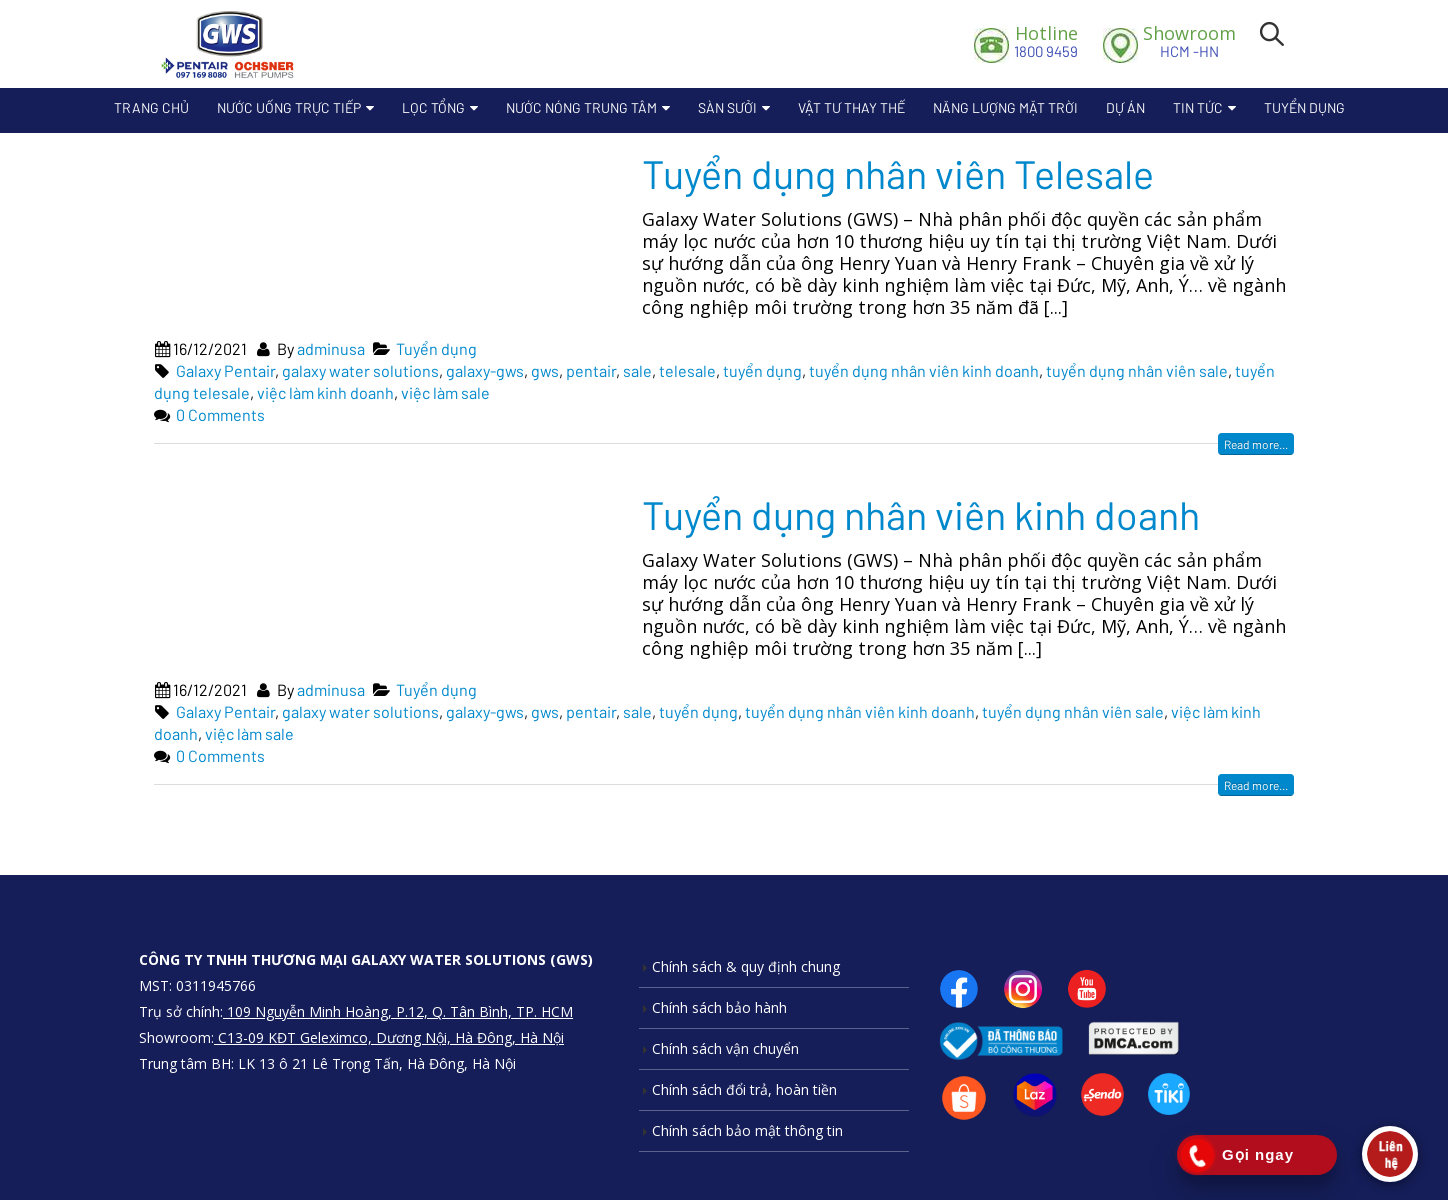  What do you see at coordinates (1189, 41) in the screenshot?
I see `HCM -HN` at bounding box center [1189, 41].